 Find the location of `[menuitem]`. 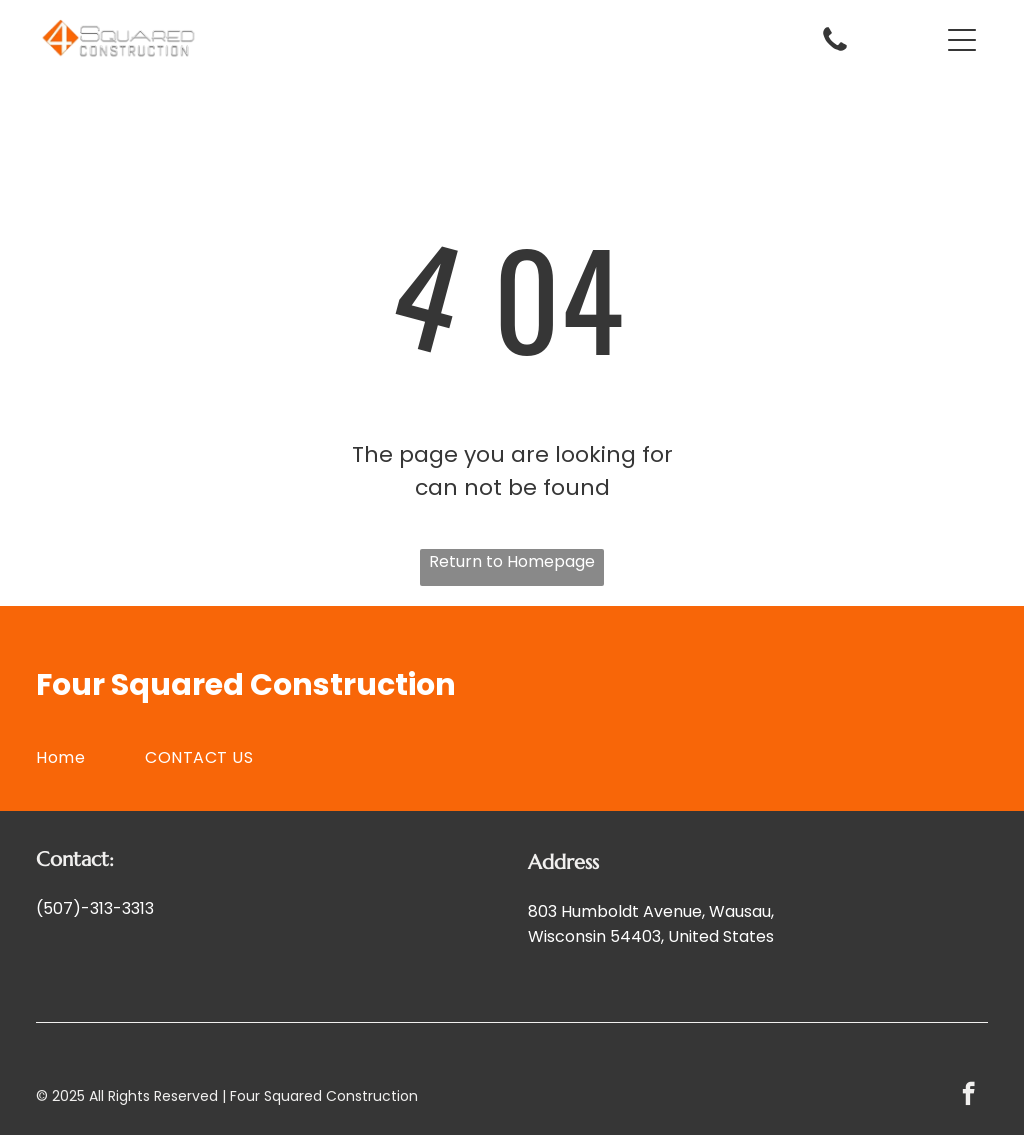

[menuitem] is located at coordinates (90, 757).